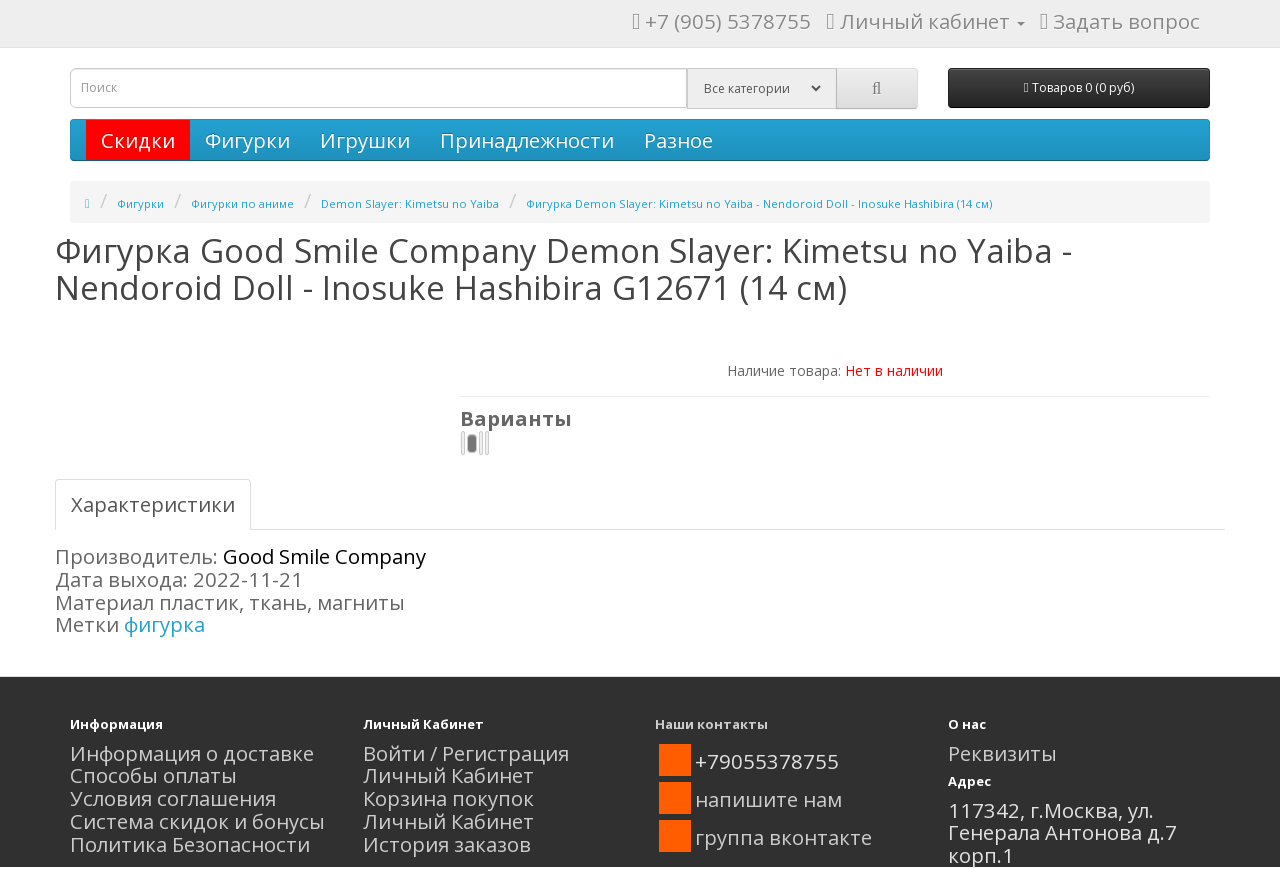  I want to click on группа вконтакте, so click(783, 837).